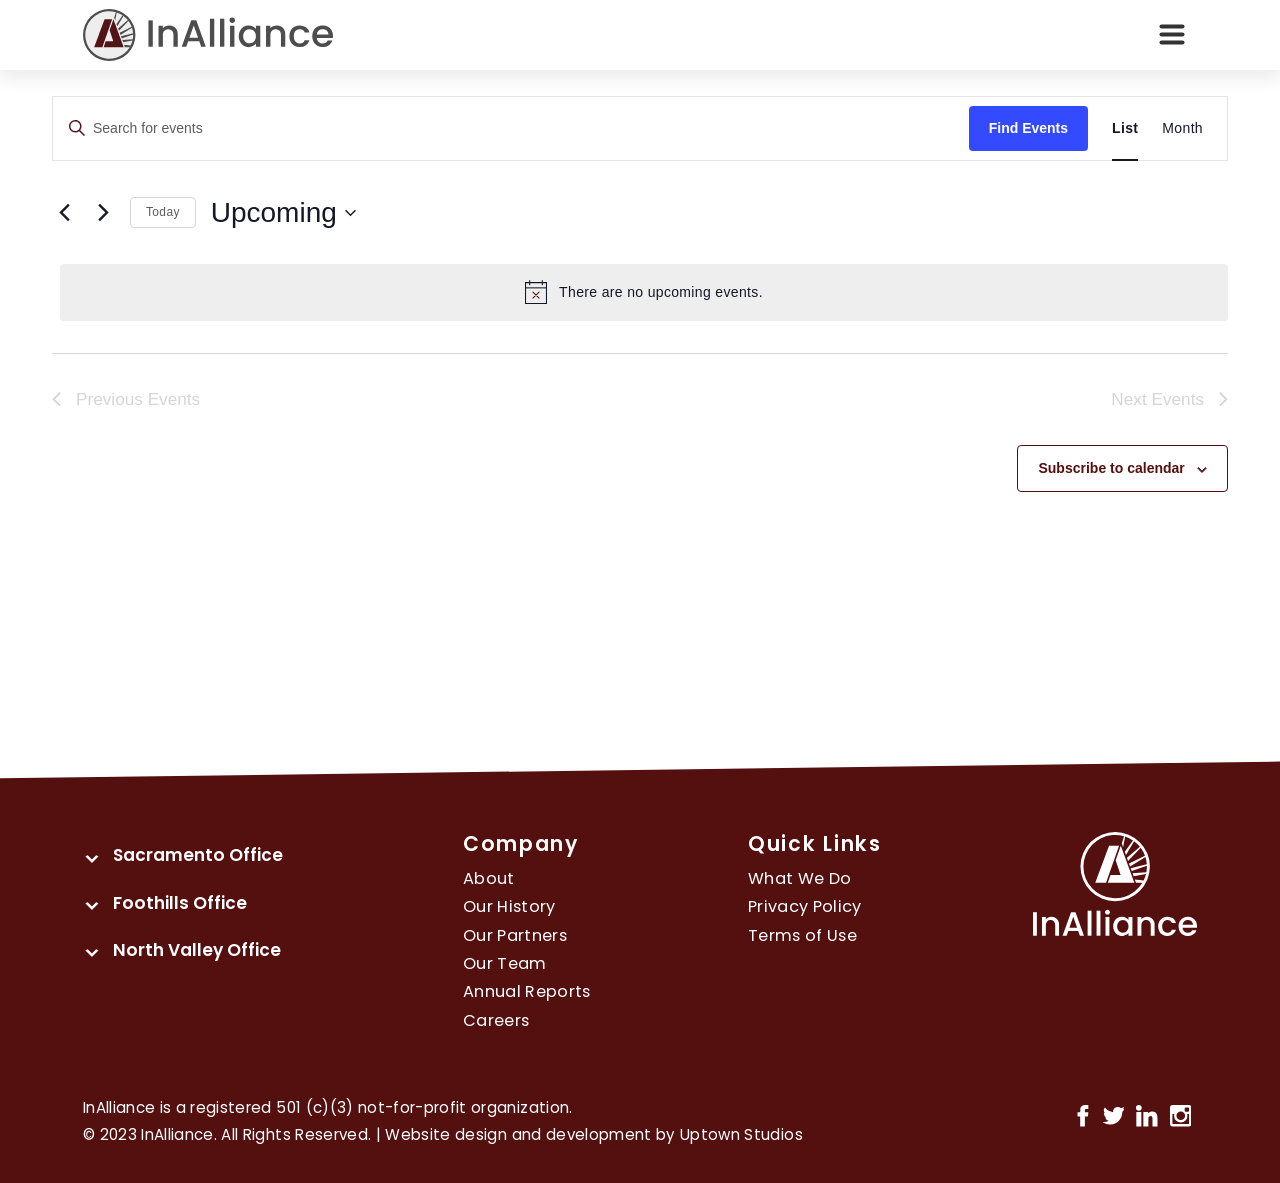 The height and width of the screenshot is (1183, 1280). I want to click on [Display Events in List View], so click(1125, 128).